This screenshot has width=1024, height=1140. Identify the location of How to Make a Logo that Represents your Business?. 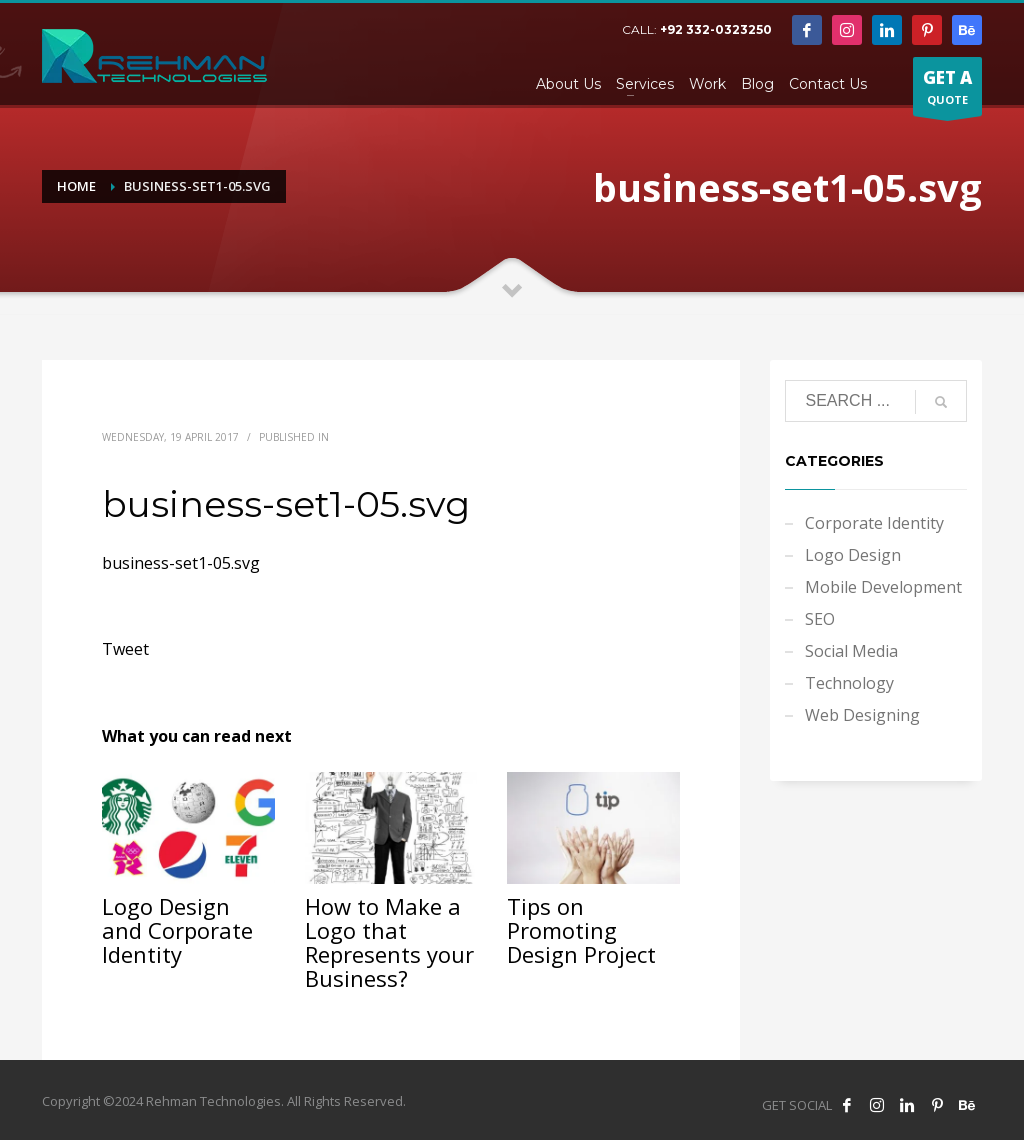
(389, 942).